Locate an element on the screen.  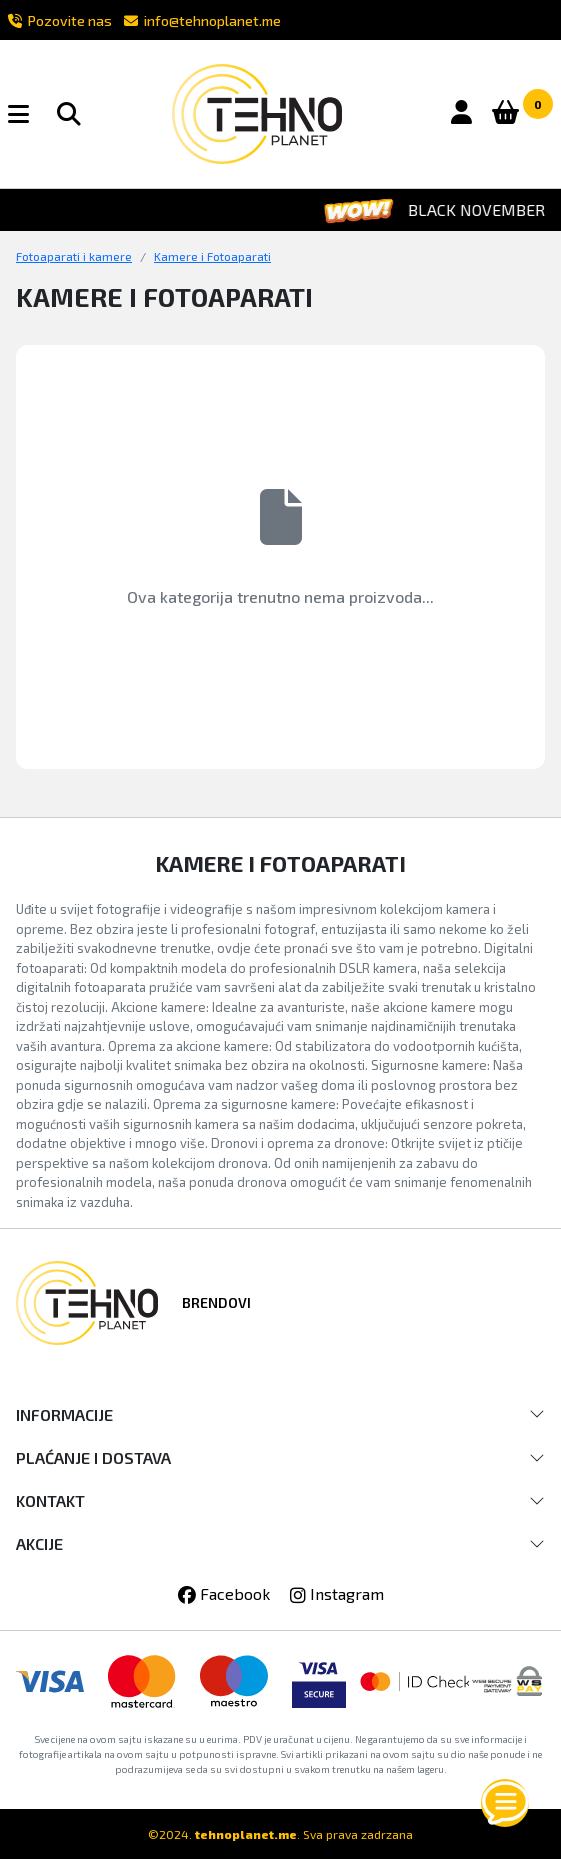
INFORMACIJE is located at coordinates (64, 1414).